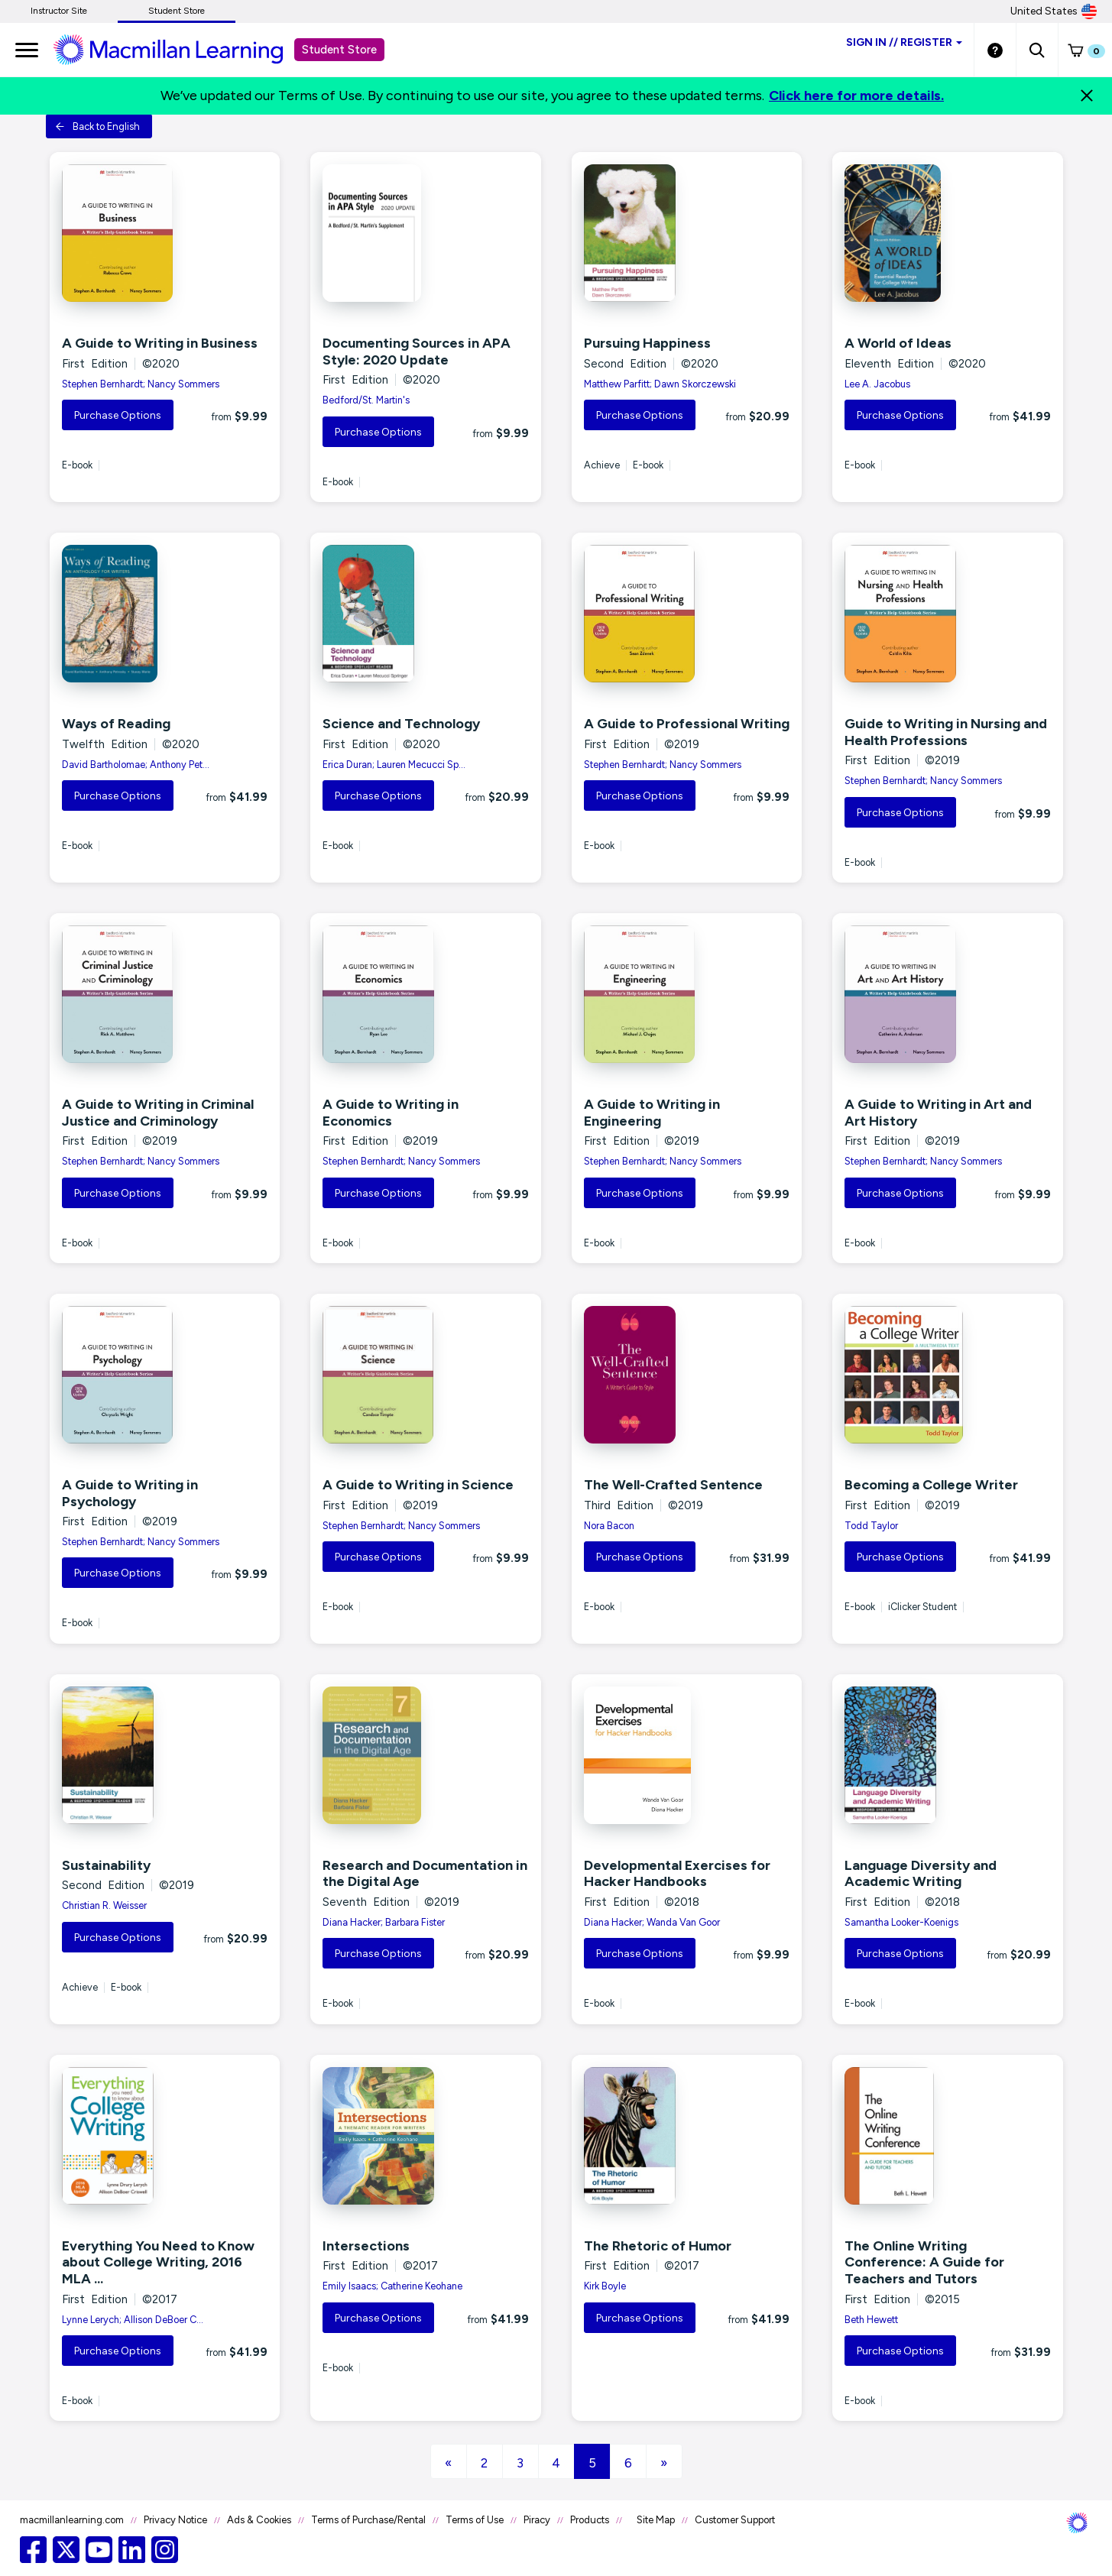 The width and height of the screenshot is (1112, 2576). Describe the element at coordinates (417, 351) in the screenshot. I see `Documenting Sources in APA Style: 2020 Update` at that location.